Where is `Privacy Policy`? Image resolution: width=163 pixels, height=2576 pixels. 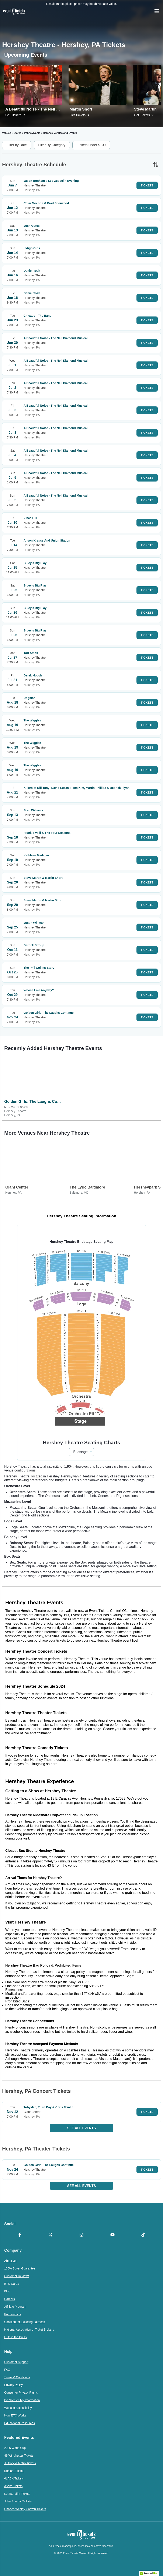 Privacy Policy is located at coordinates (13, 2385).